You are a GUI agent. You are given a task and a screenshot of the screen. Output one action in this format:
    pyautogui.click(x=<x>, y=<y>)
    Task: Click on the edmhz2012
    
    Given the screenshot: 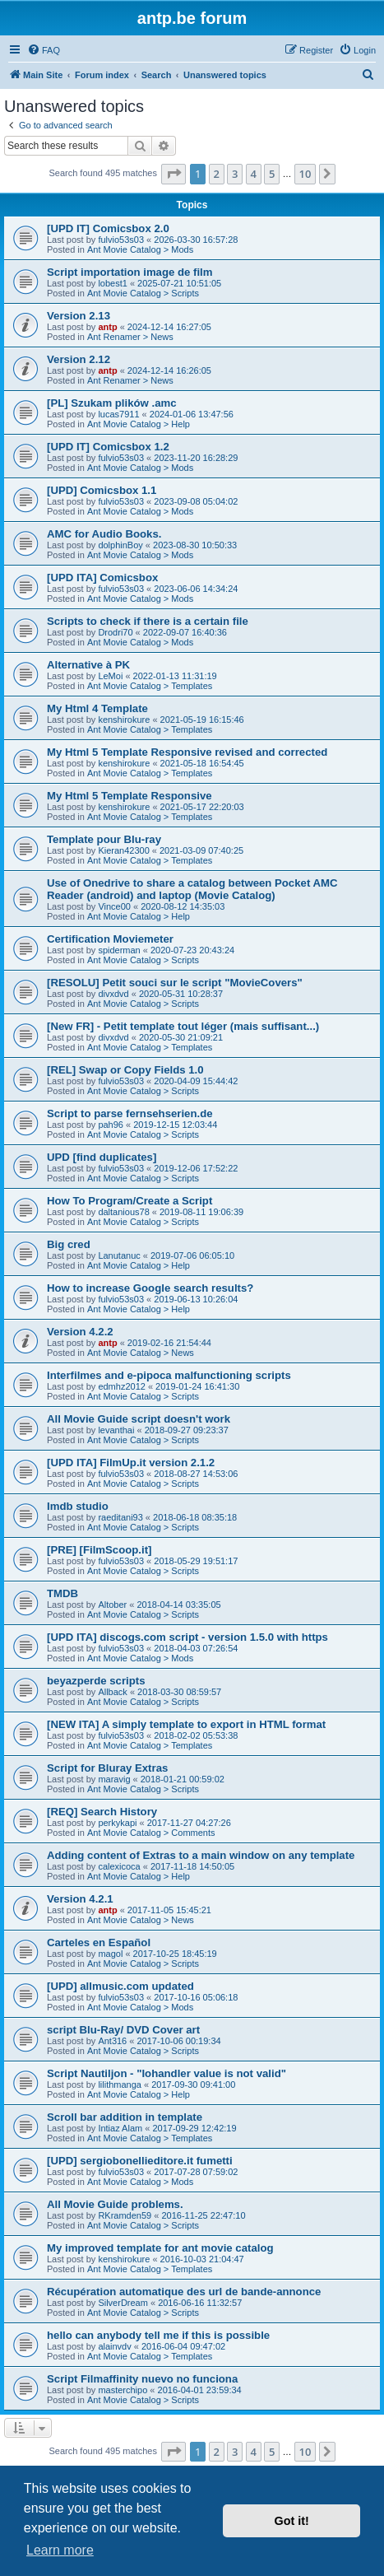 What is the action you would take?
    pyautogui.click(x=122, y=1386)
    